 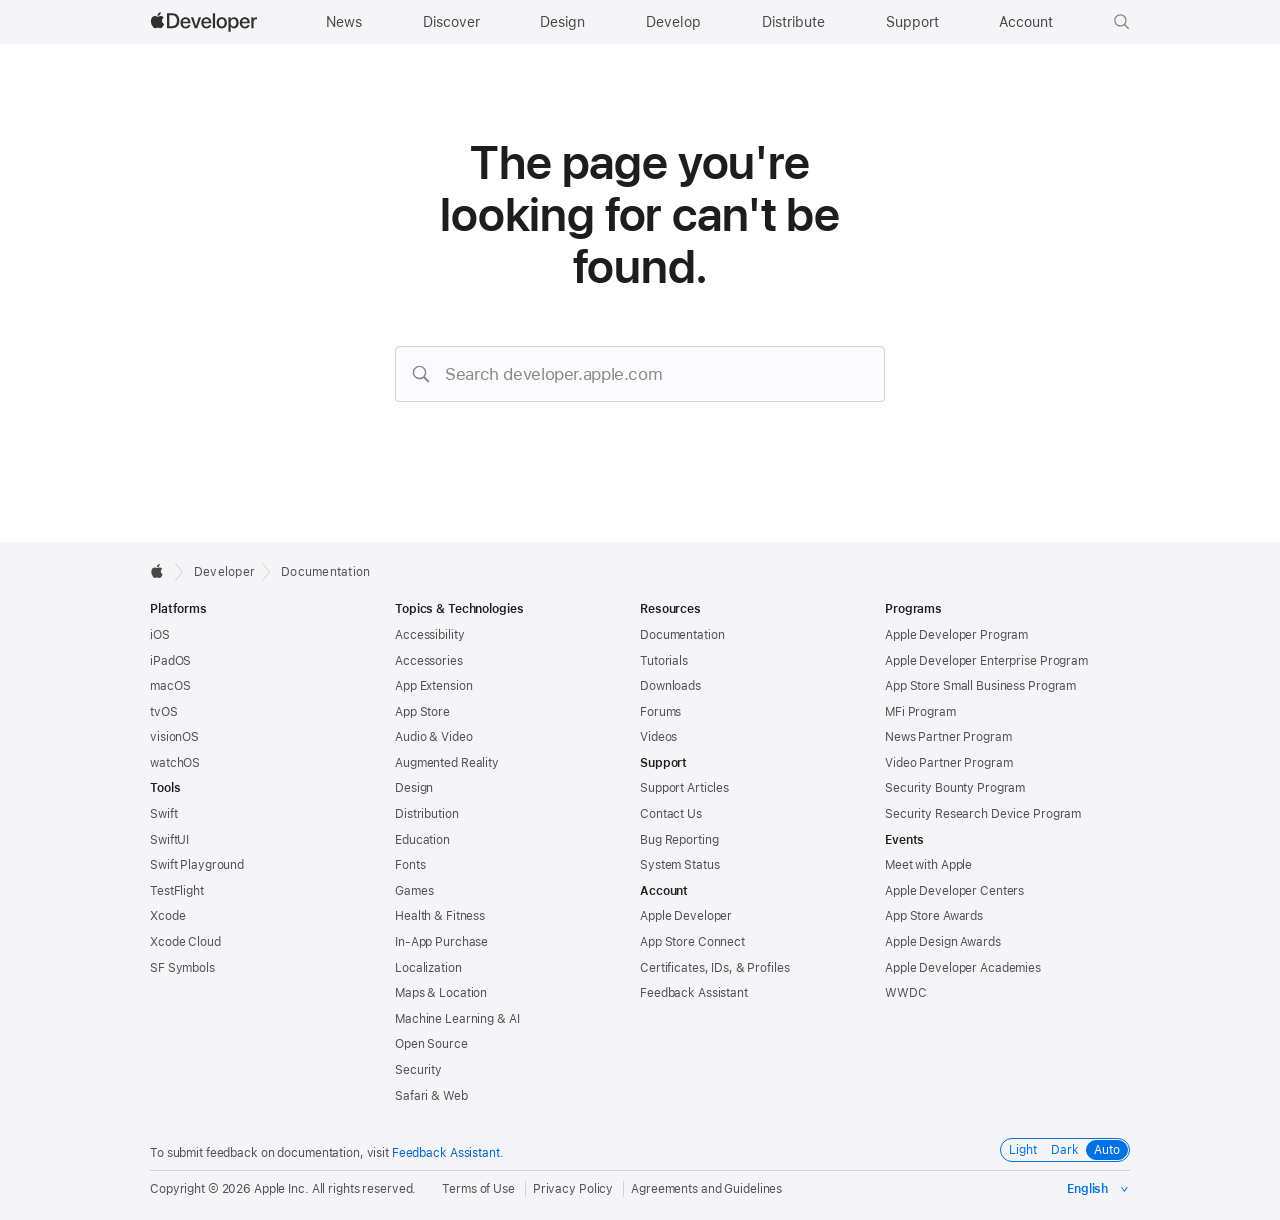 I want to click on macOS, so click(x=170, y=686).